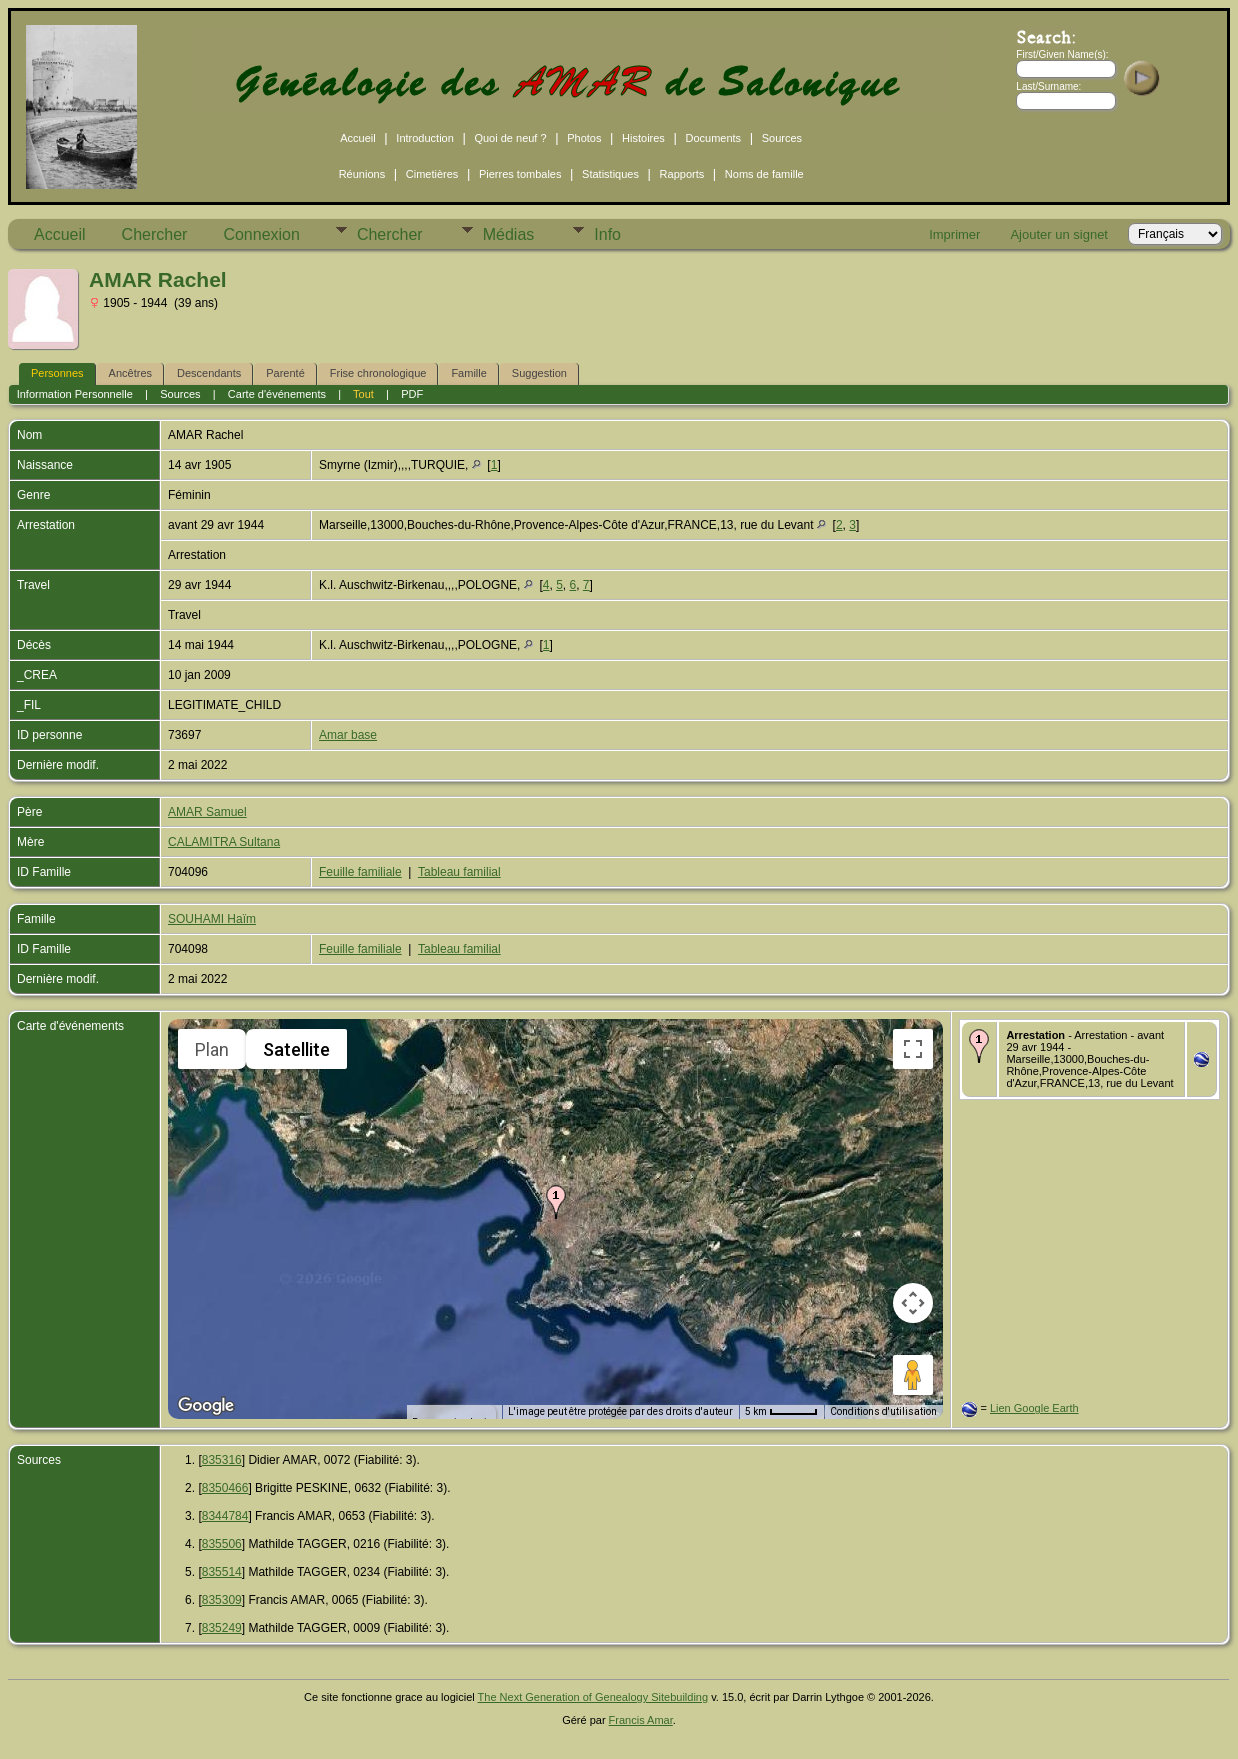 Image resolution: width=1238 pixels, height=1759 pixels. I want to click on Rapports, so click(682, 174).